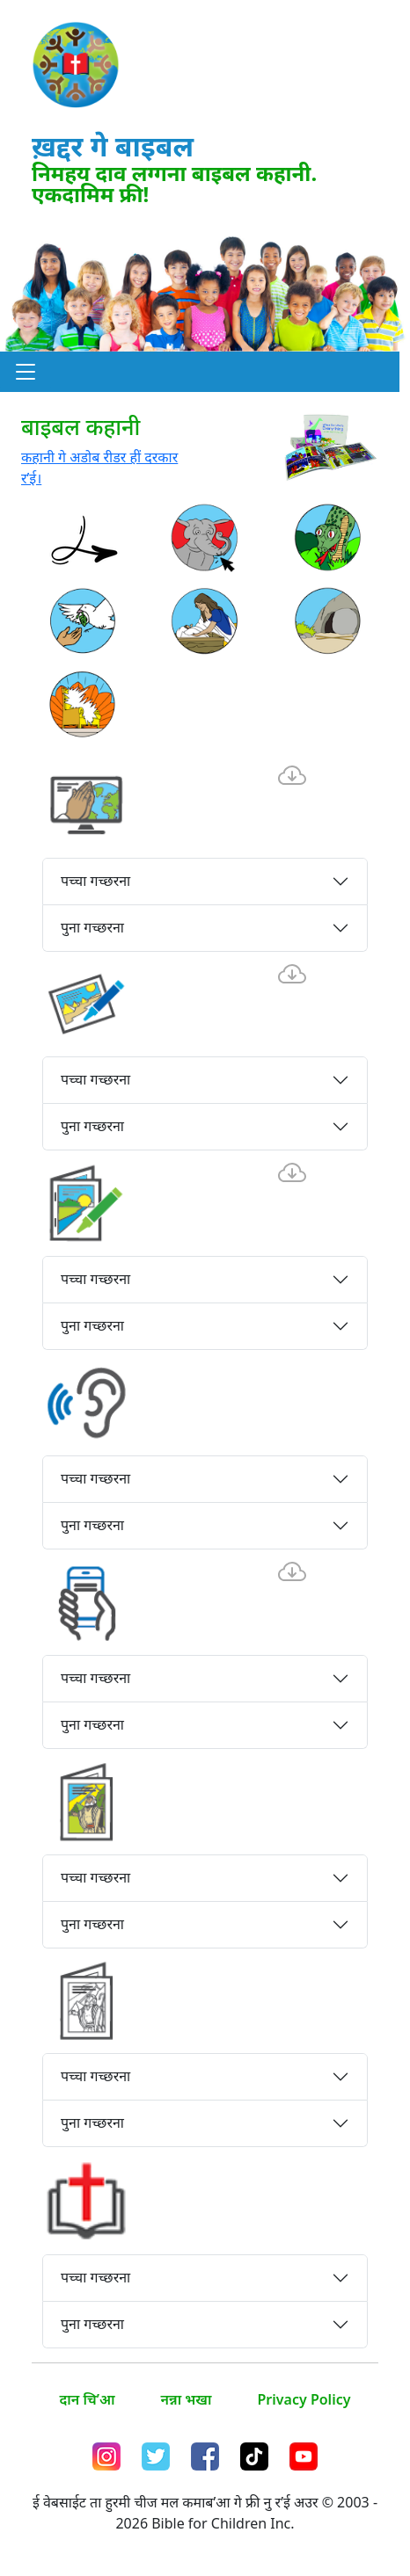  I want to click on पच्चा गच्छरना, so click(95, 880).